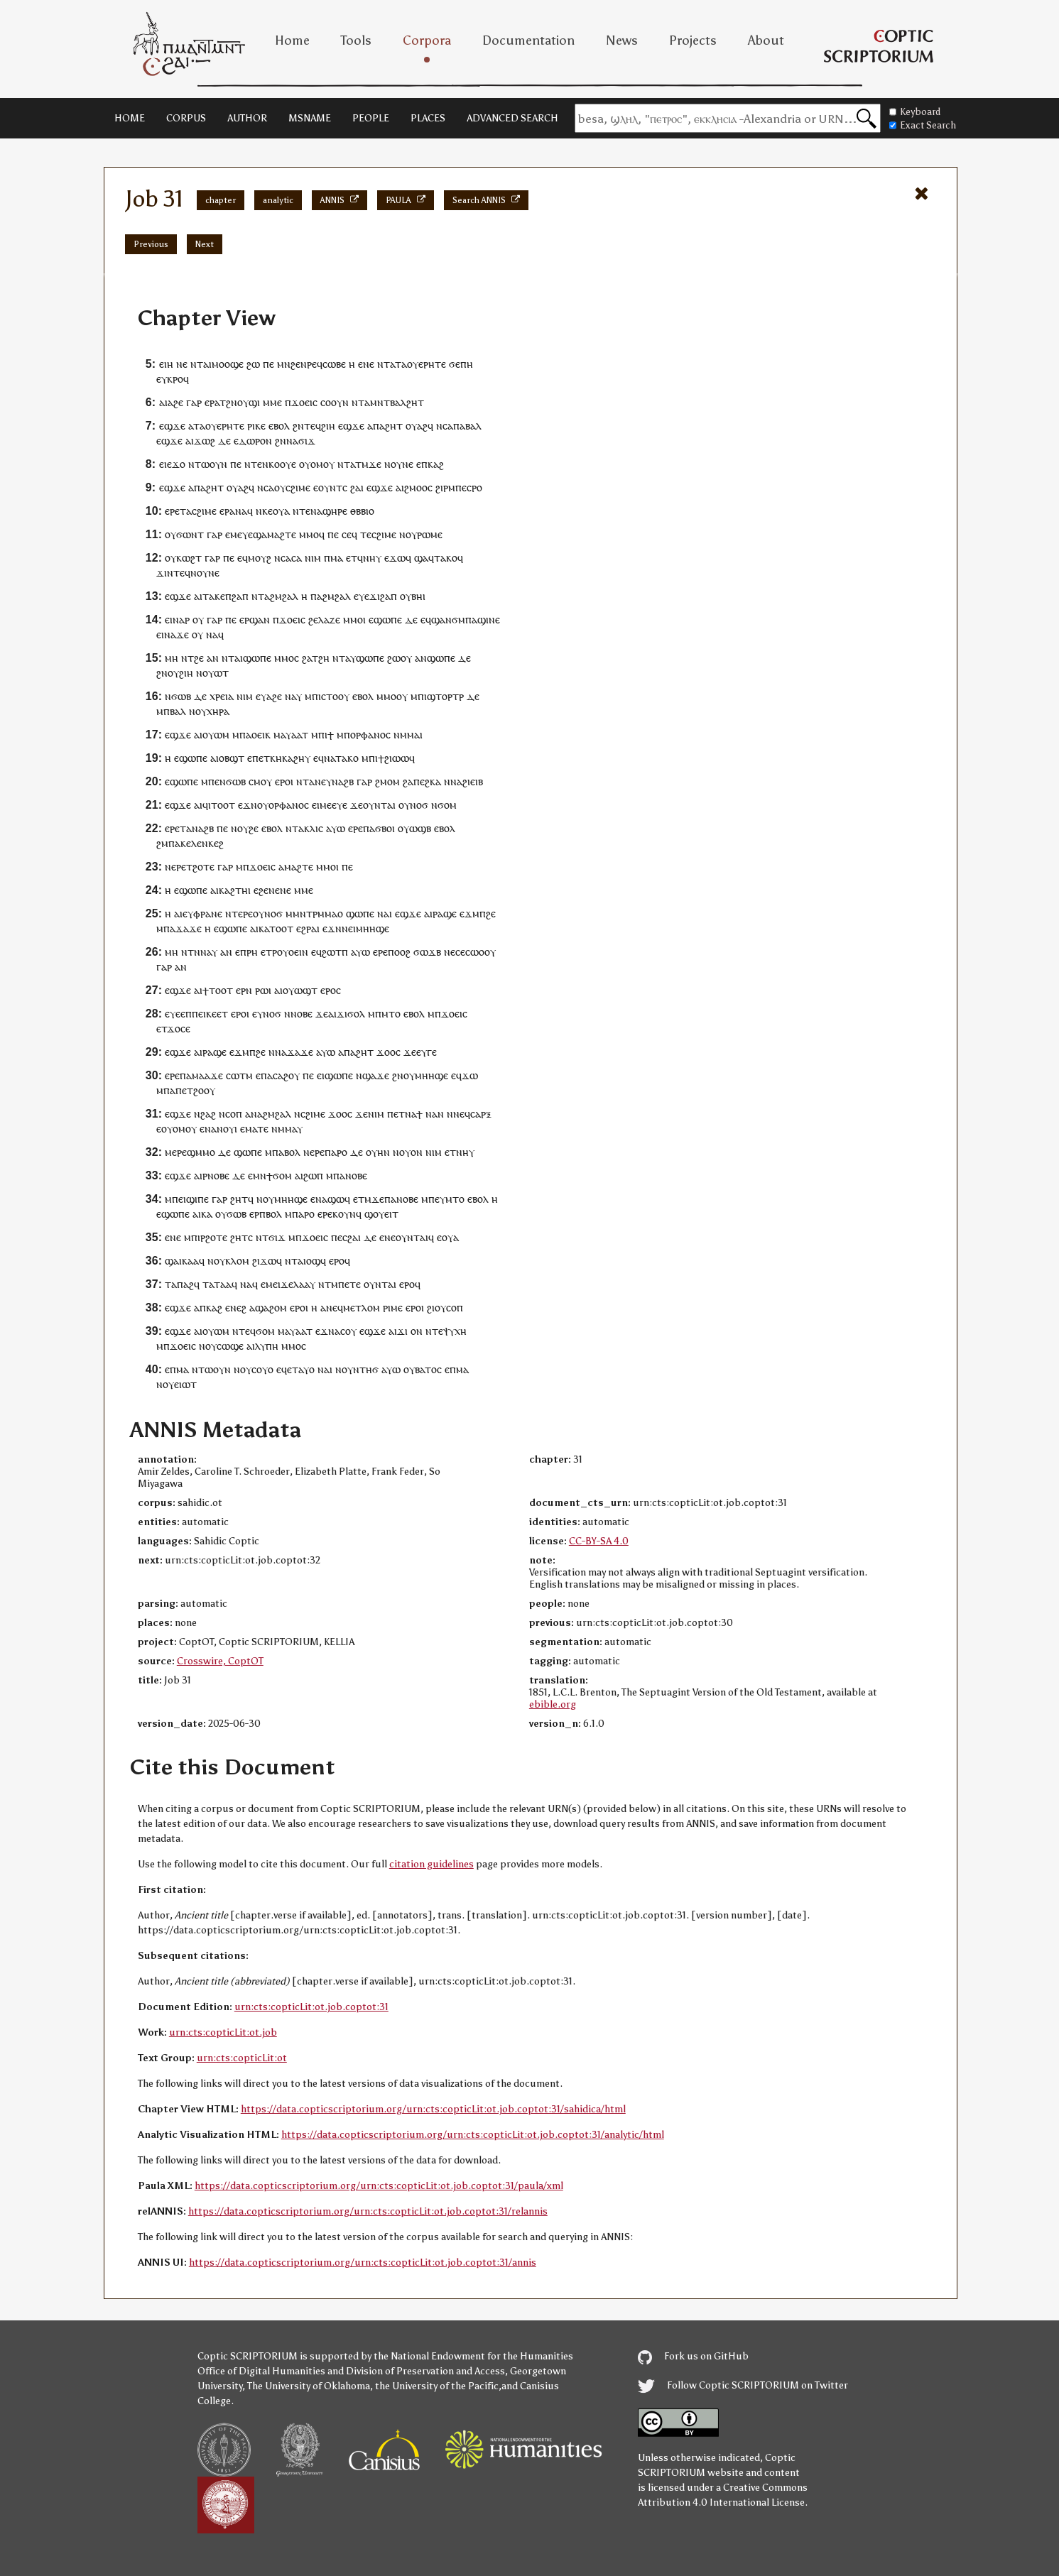 The image size is (1059, 2576). What do you see at coordinates (427, 951) in the screenshot?
I see `ϭⲱϫⲃ` at bounding box center [427, 951].